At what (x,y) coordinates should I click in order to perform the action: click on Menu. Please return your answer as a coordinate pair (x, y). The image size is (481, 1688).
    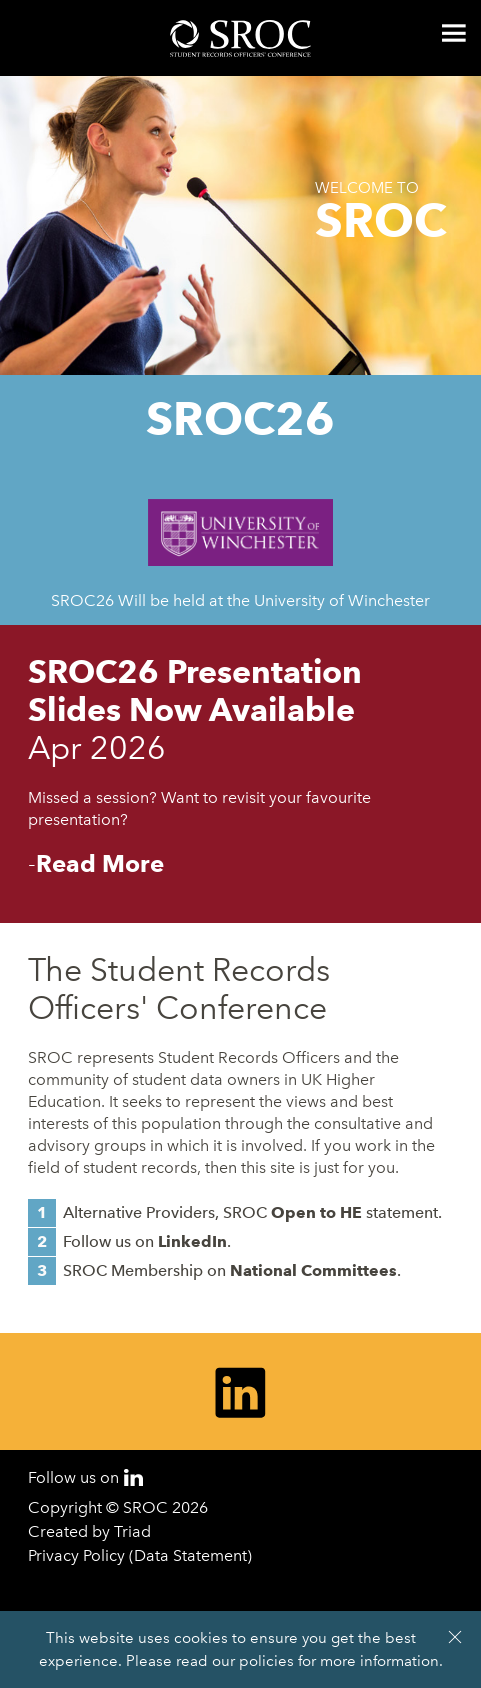
    Looking at the image, I should click on (454, 33).